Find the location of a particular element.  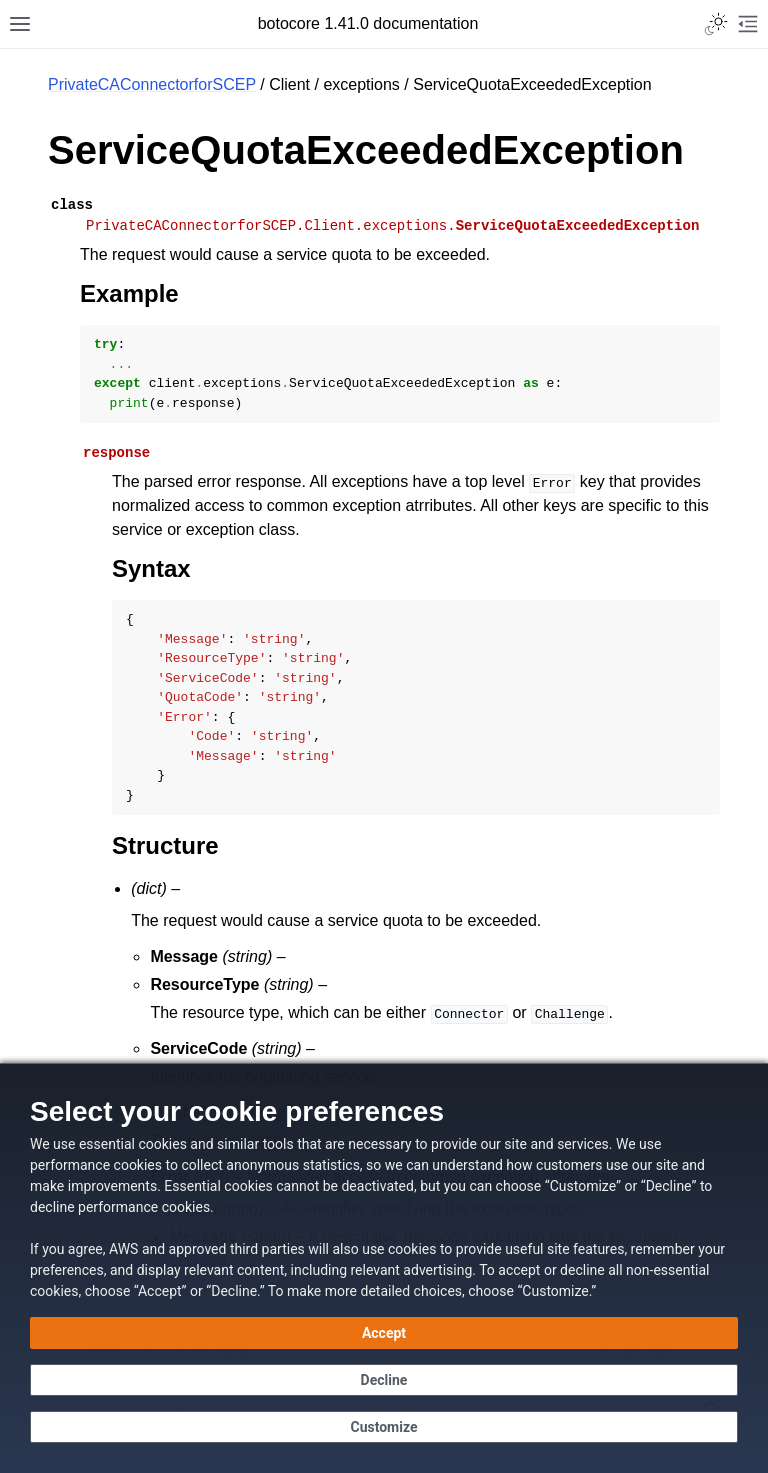

[Accept all cookies] is located at coordinates (384, 1333).